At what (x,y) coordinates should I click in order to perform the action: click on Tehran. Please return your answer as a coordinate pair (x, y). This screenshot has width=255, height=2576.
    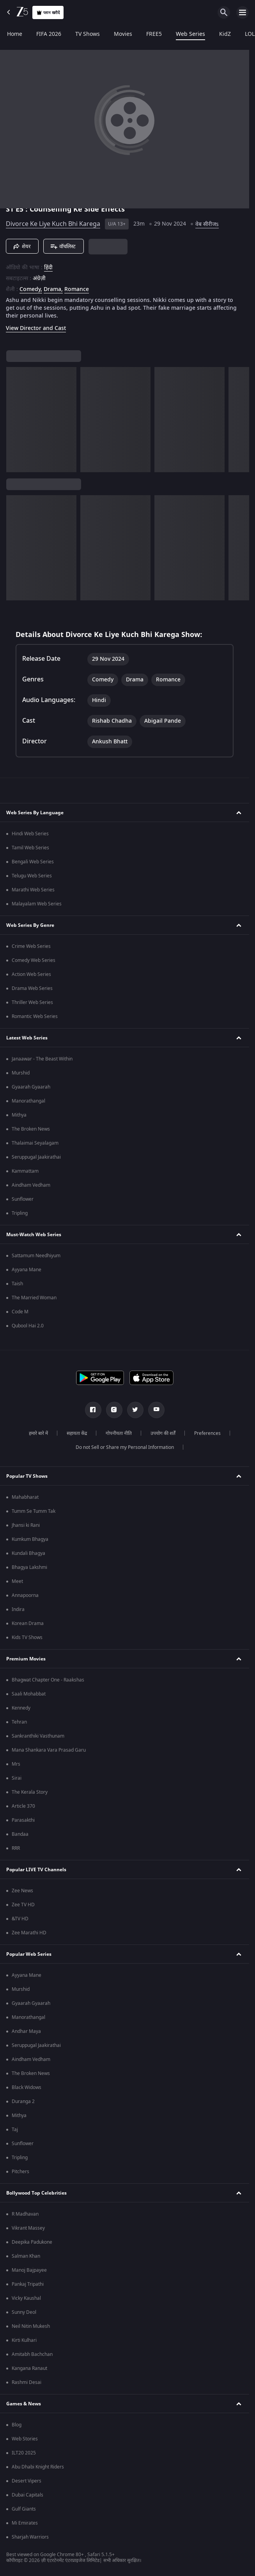
    Looking at the image, I should click on (19, 1722).